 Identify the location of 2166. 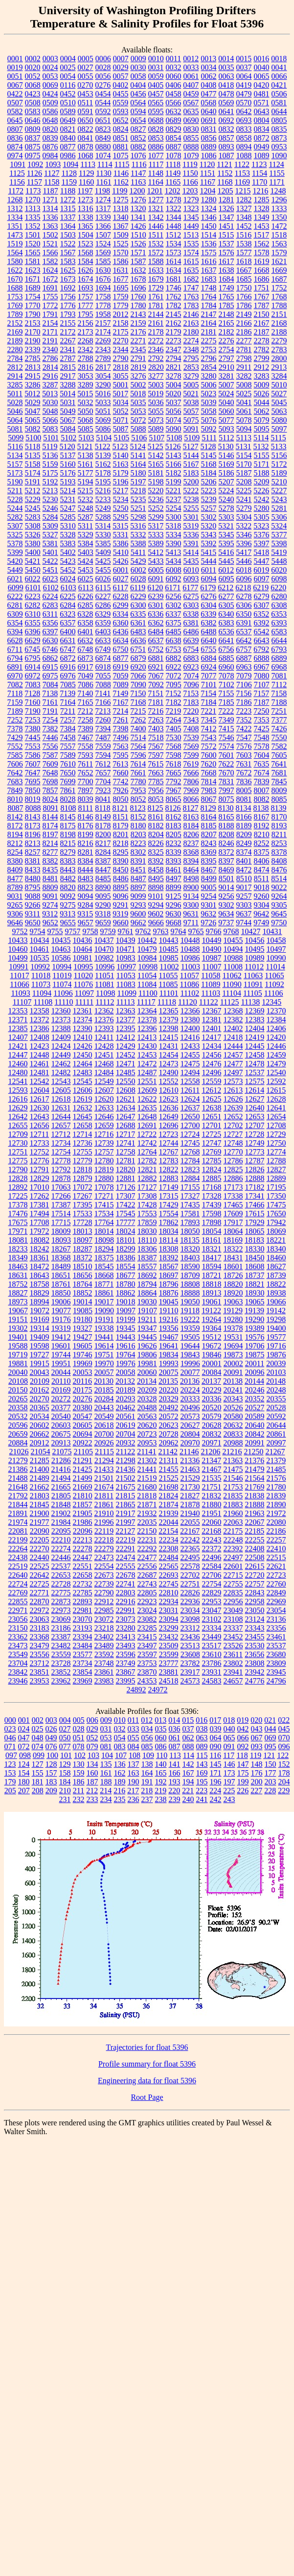
(244, 323).